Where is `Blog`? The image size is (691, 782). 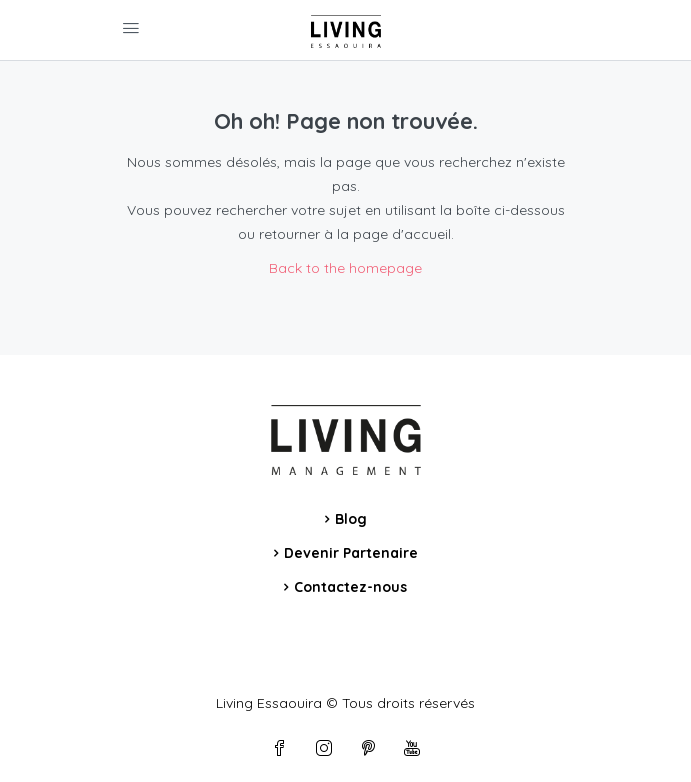 Blog is located at coordinates (351, 519).